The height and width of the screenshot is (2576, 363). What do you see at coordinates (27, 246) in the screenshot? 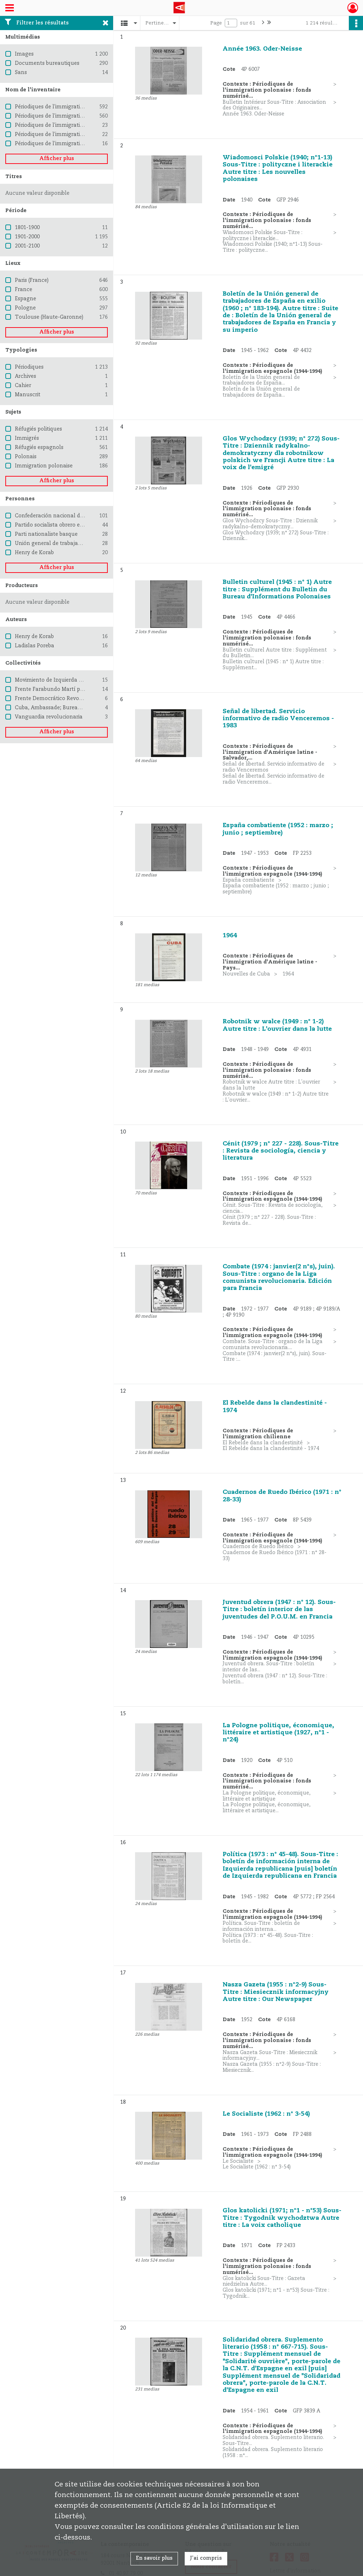
I see `2001-2100` at bounding box center [27, 246].